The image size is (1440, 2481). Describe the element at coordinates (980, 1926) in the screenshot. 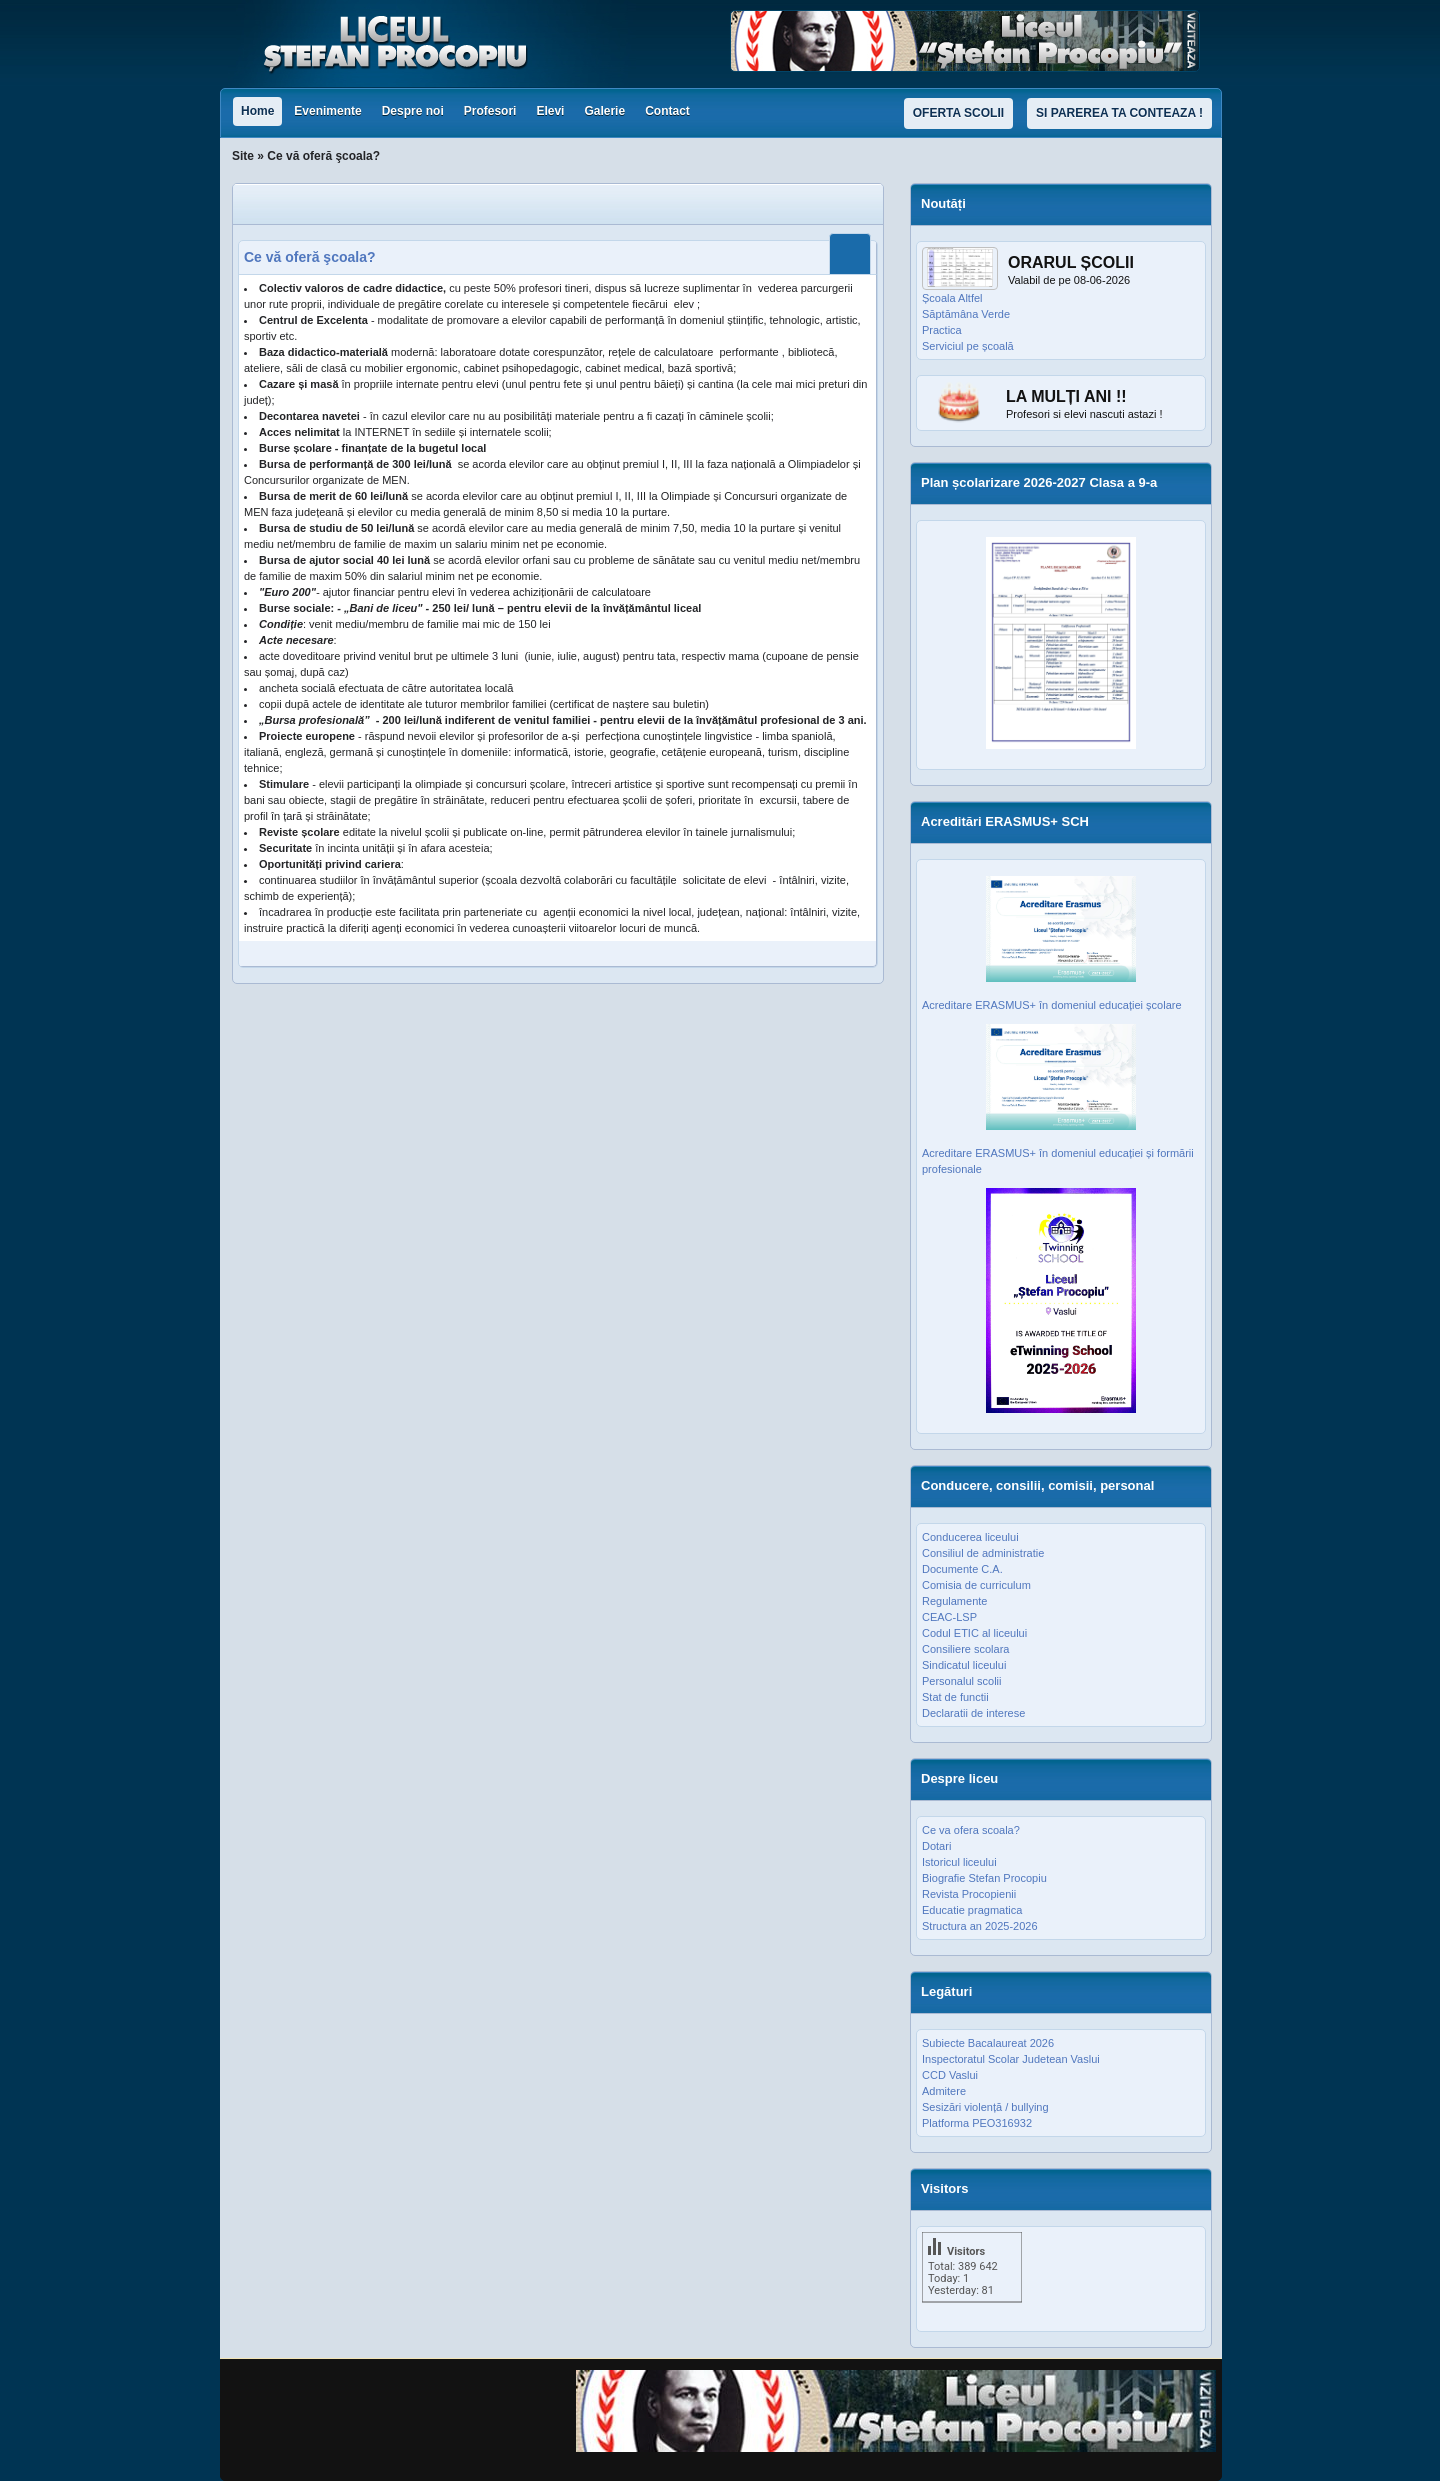

I see `Structura an 2025-2026` at that location.